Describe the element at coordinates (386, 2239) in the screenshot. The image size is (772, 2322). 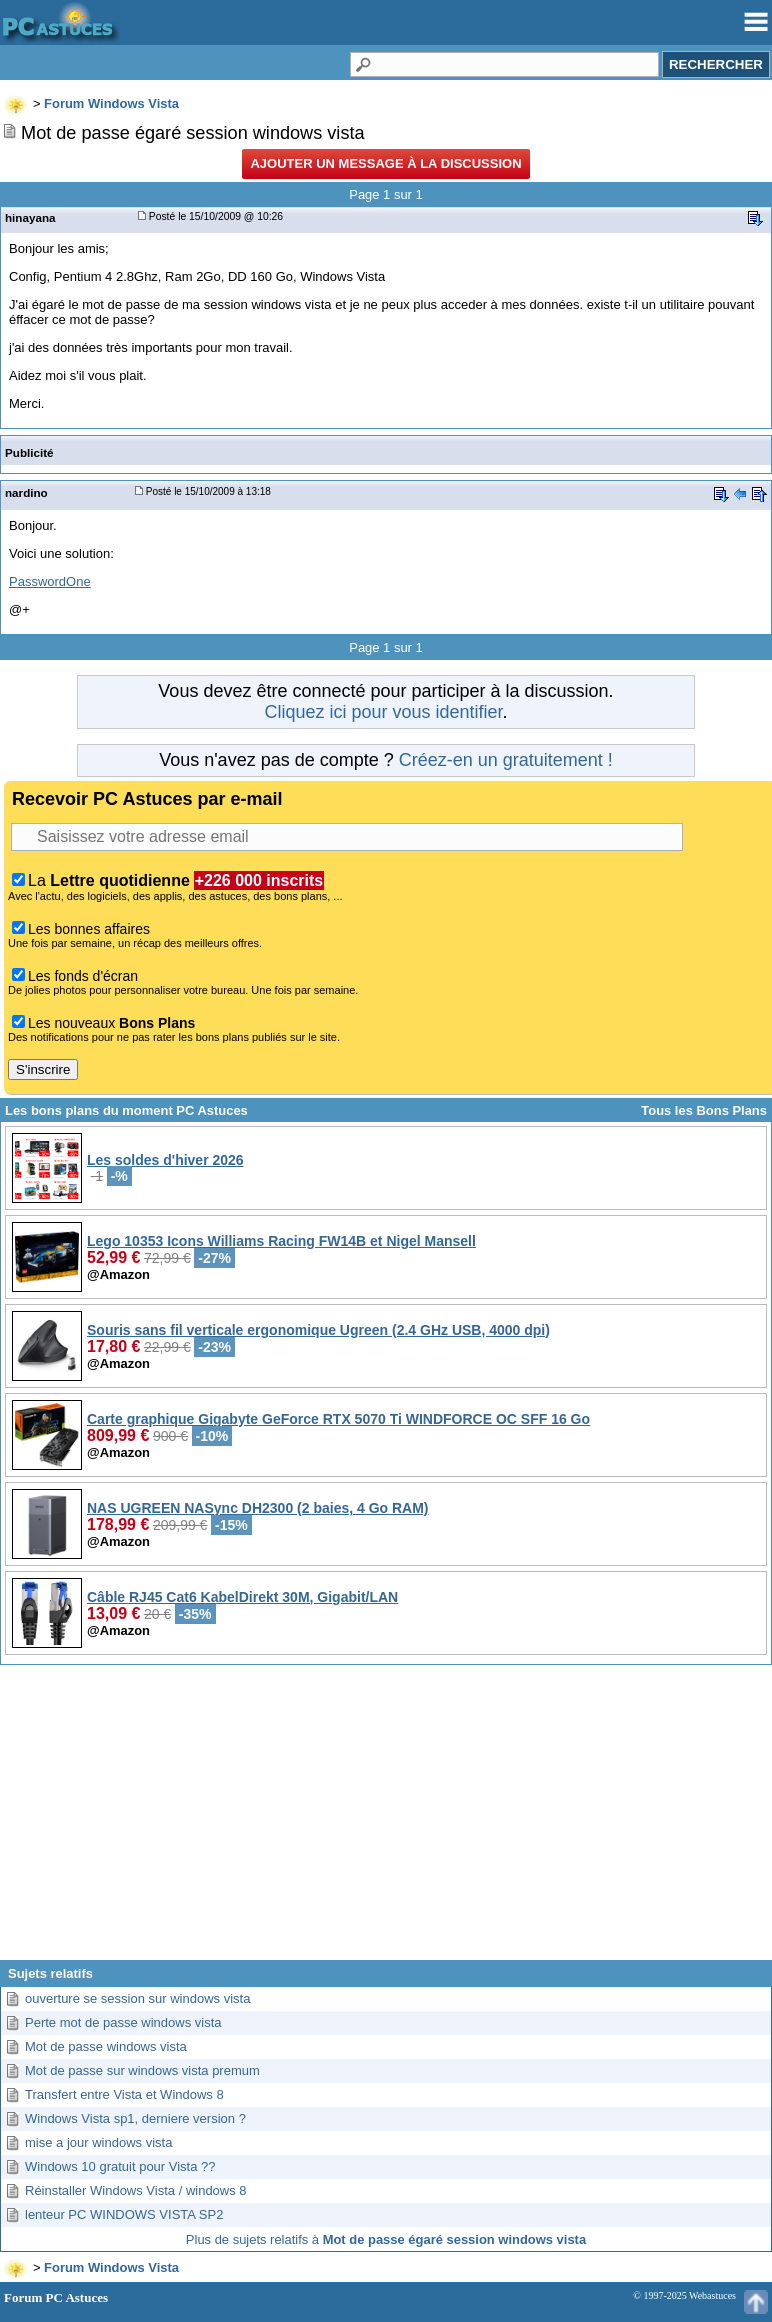
I see `Plus de sujets relatifs à` at that location.